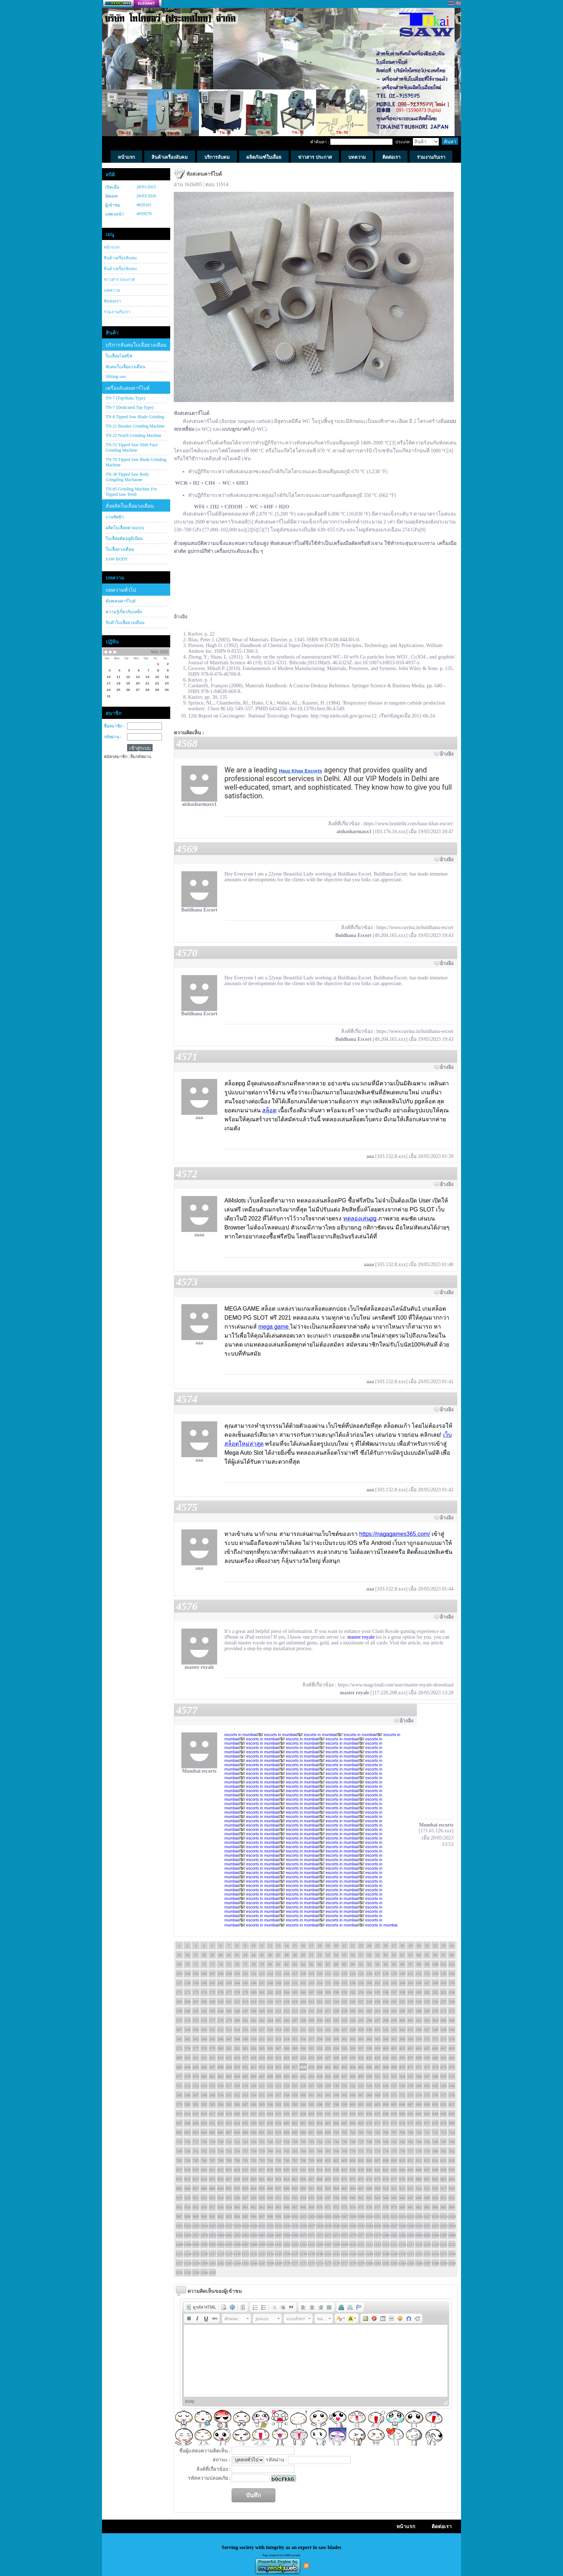  I want to click on 417, so click(245, 2057).